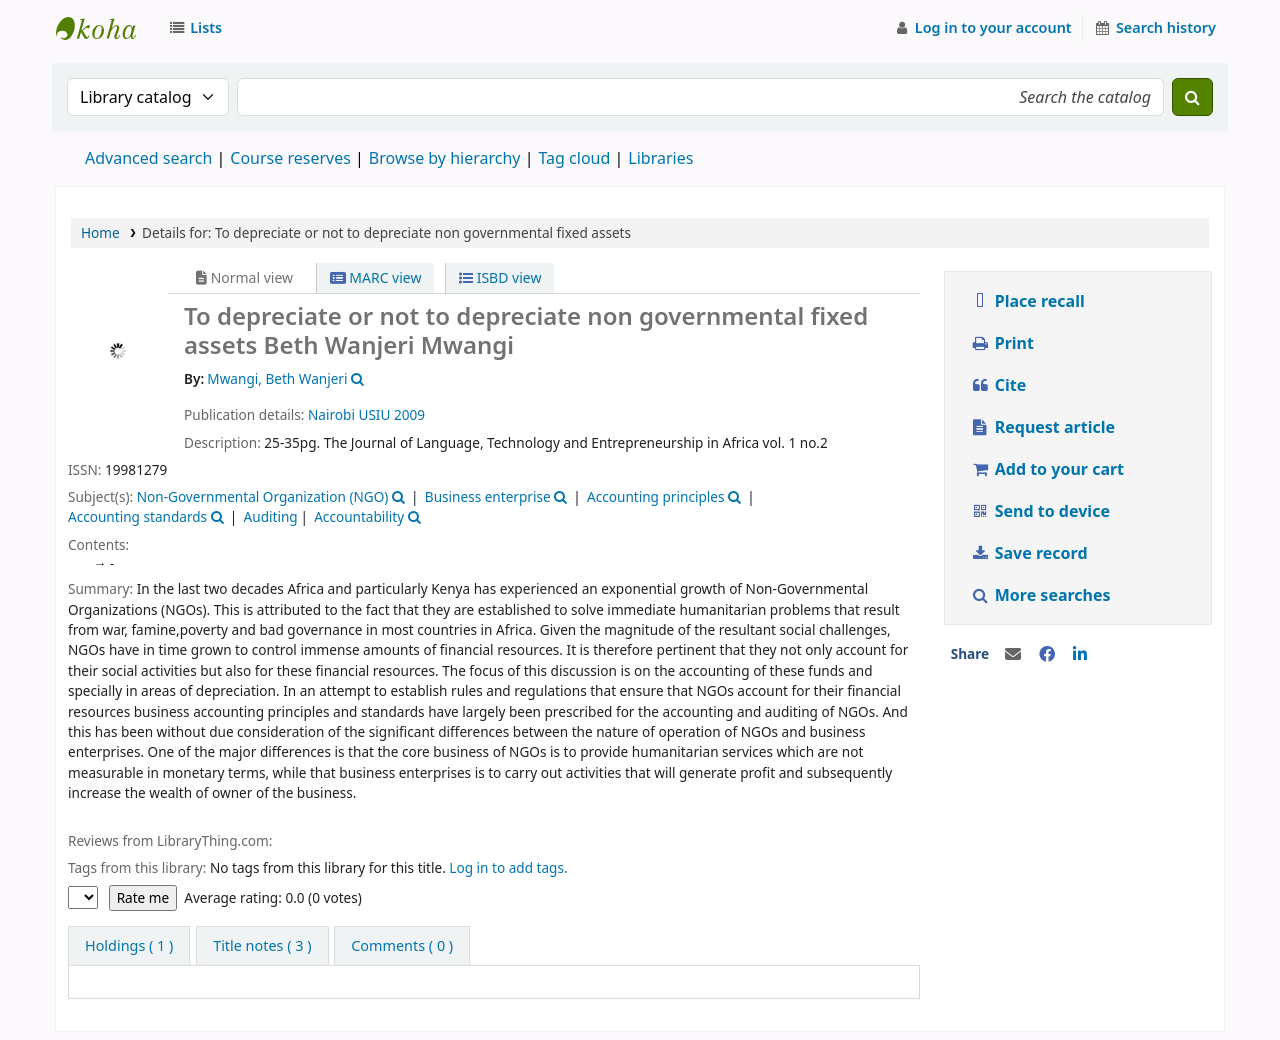  What do you see at coordinates (137, 516) in the screenshot?
I see `Accounting standards` at bounding box center [137, 516].